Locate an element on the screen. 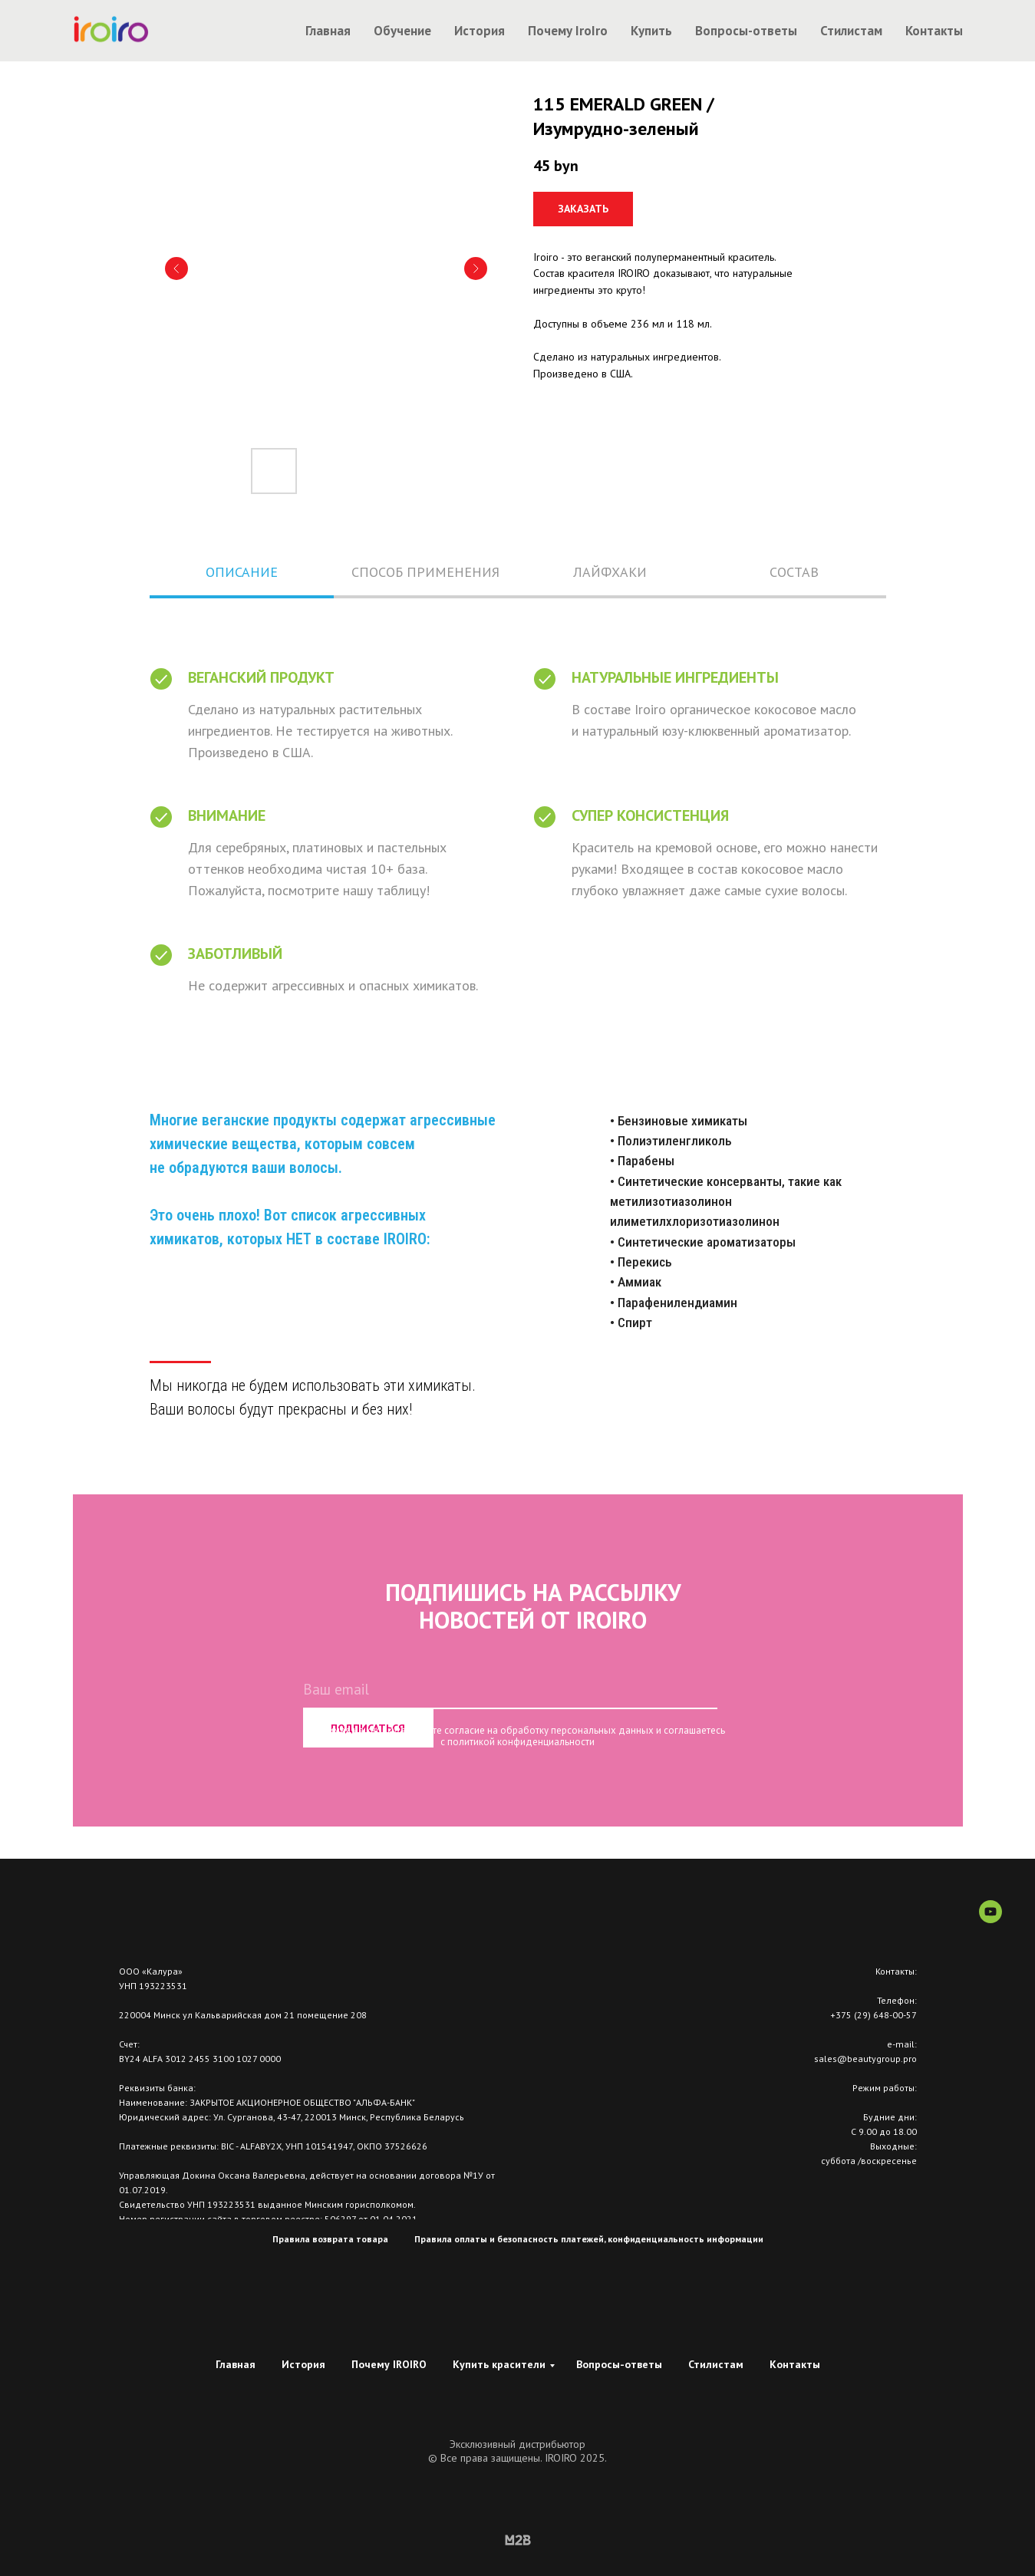 The image size is (1035, 2576). Обучение is located at coordinates (402, 30).